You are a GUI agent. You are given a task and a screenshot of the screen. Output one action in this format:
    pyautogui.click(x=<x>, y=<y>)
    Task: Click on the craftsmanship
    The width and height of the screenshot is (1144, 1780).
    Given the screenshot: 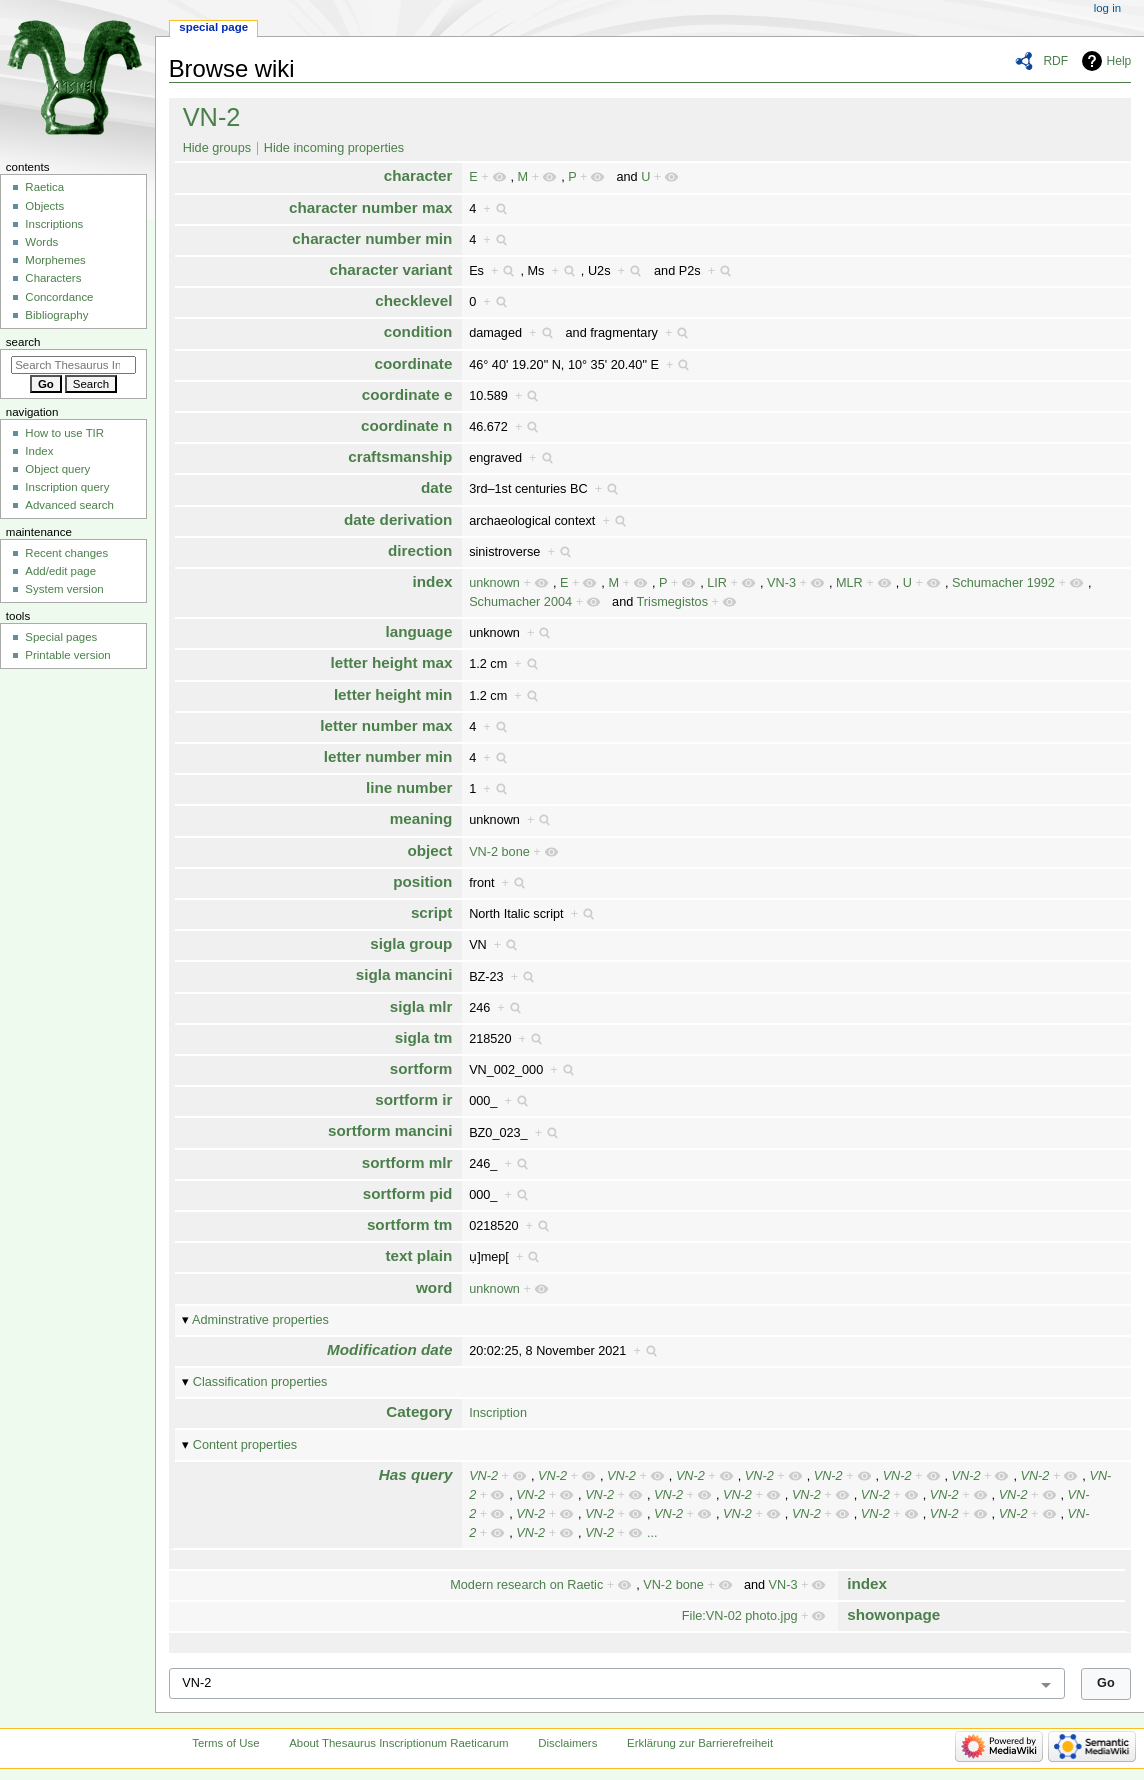 What is the action you would take?
    pyautogui.click(x=400, y=456)
    